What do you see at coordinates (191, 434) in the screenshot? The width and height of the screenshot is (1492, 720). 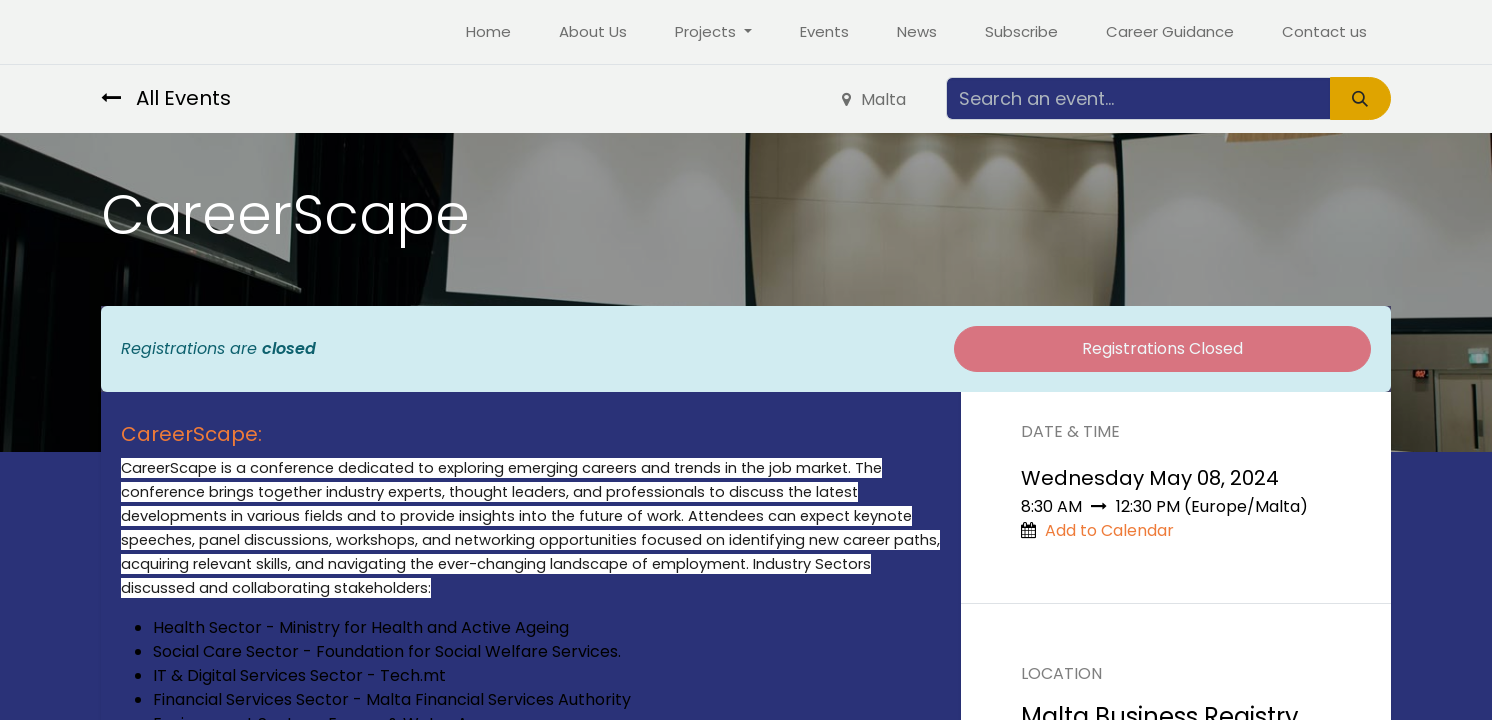 I see `CareerScape:` at bounding box center [191, 434].